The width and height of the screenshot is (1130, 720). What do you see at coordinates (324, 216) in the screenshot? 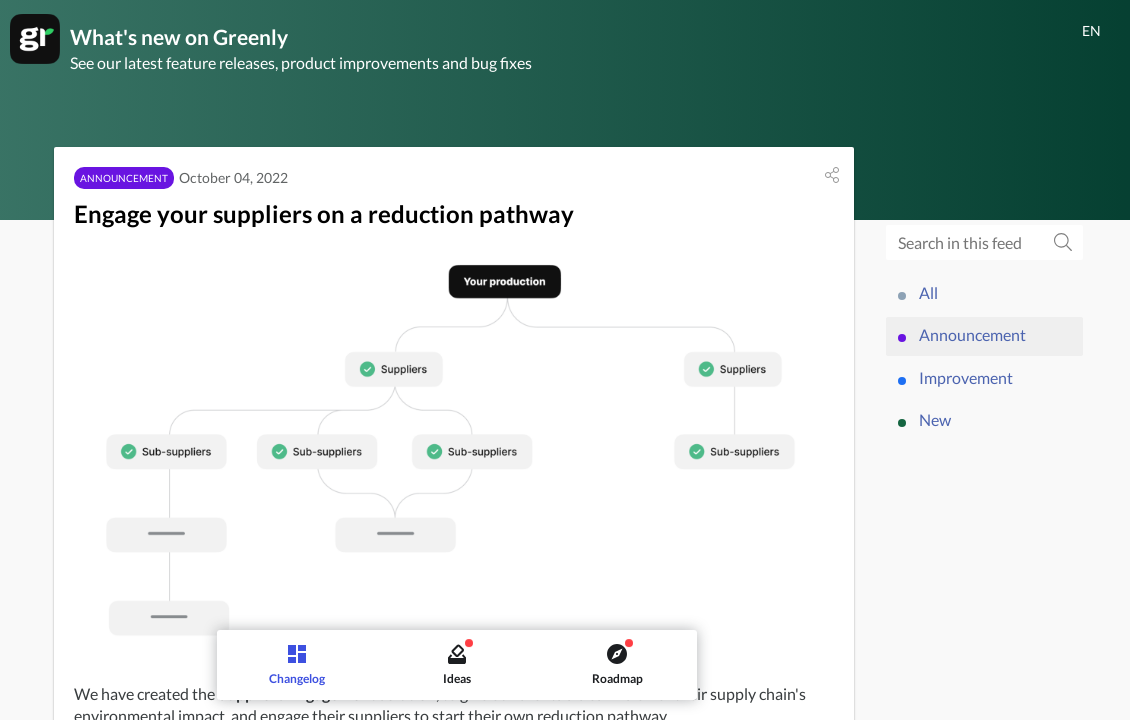
I see `Engage your suppliers on a reduction pathway` at bounding box center [324, 216].